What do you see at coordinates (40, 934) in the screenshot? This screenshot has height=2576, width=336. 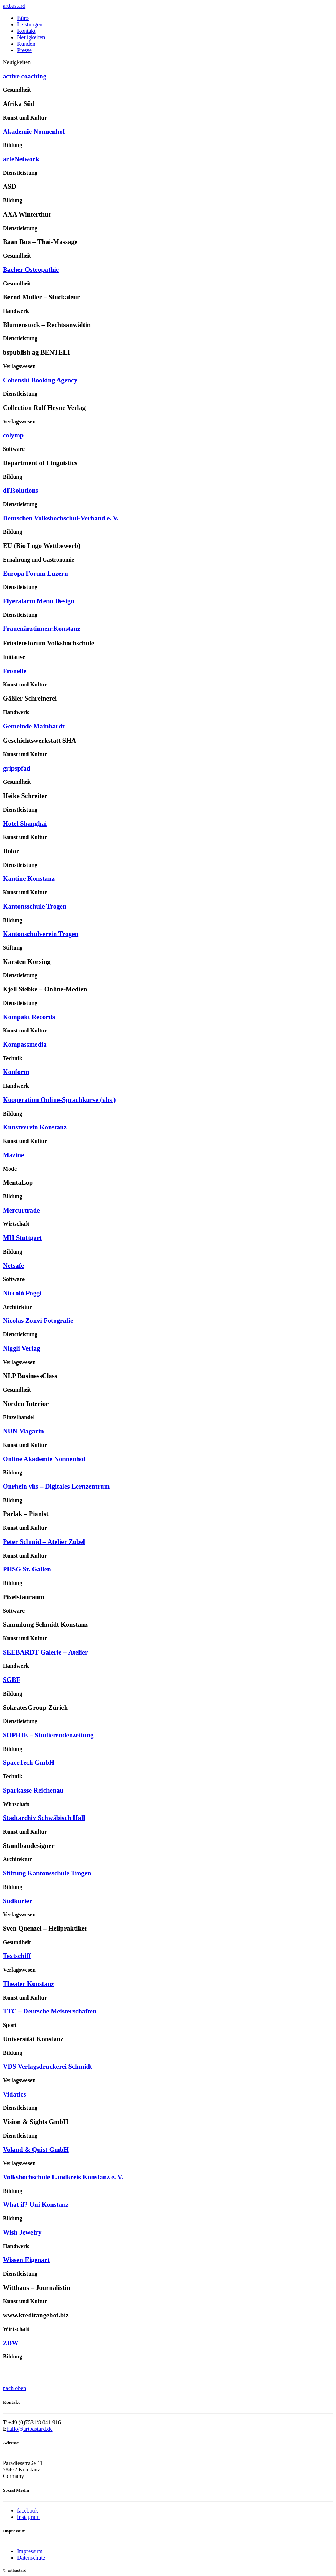 I see `Kantonschulverein Trogen` at bounding box center [40, 934].